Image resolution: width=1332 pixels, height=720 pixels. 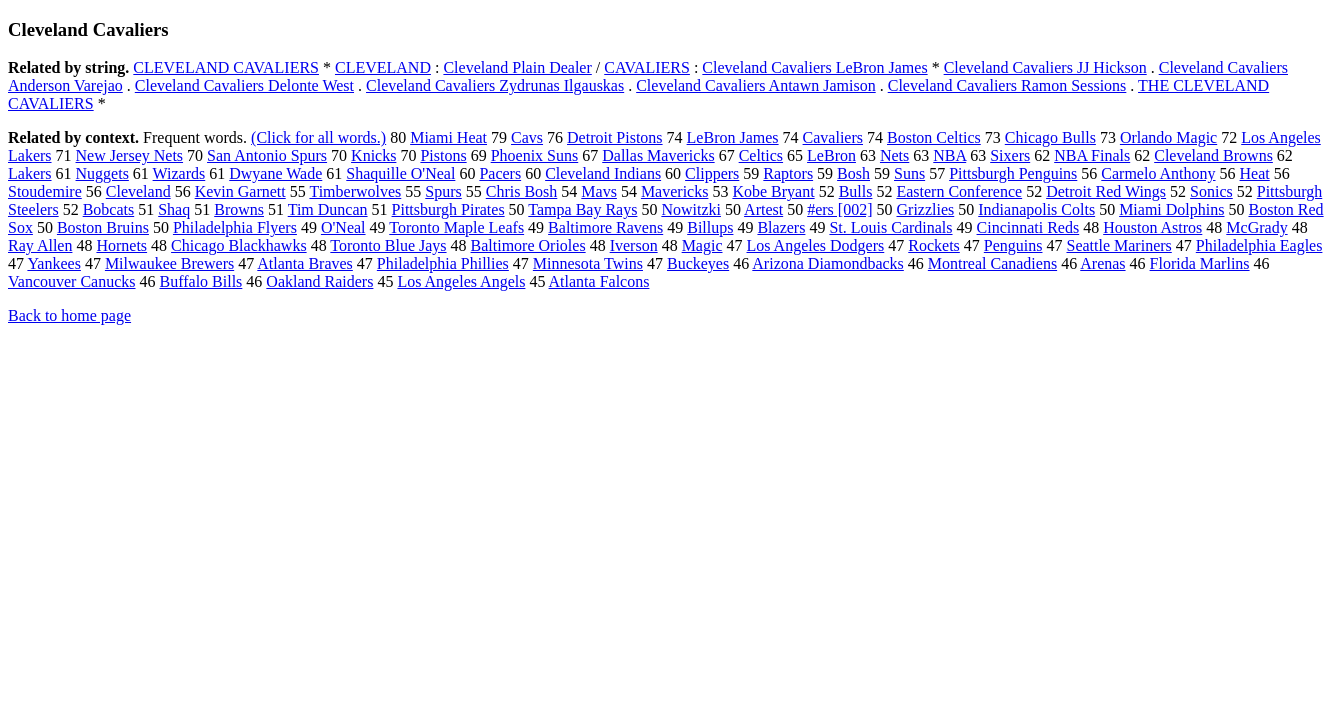 I want to click on Cleveland Browns, so click(x=1213, y=155).